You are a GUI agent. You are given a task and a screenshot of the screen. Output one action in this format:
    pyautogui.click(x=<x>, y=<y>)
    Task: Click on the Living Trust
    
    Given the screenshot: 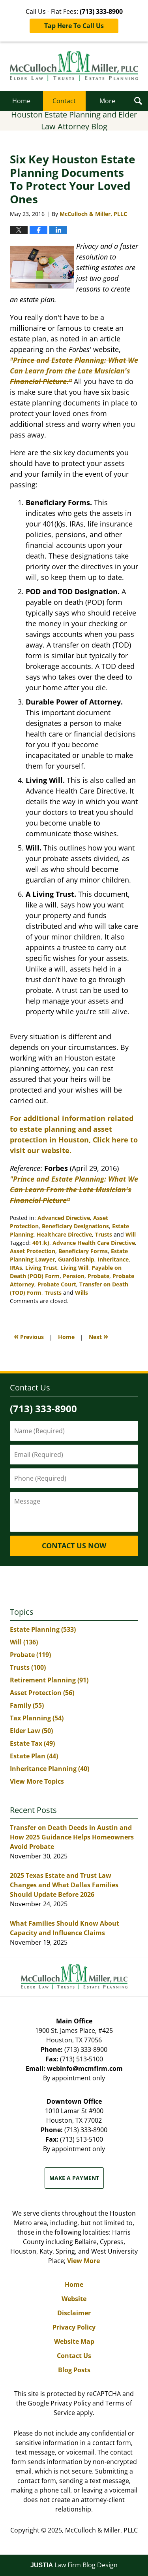 What is the action you would take?
    pyautogui.click(x=41, y=1267)
    